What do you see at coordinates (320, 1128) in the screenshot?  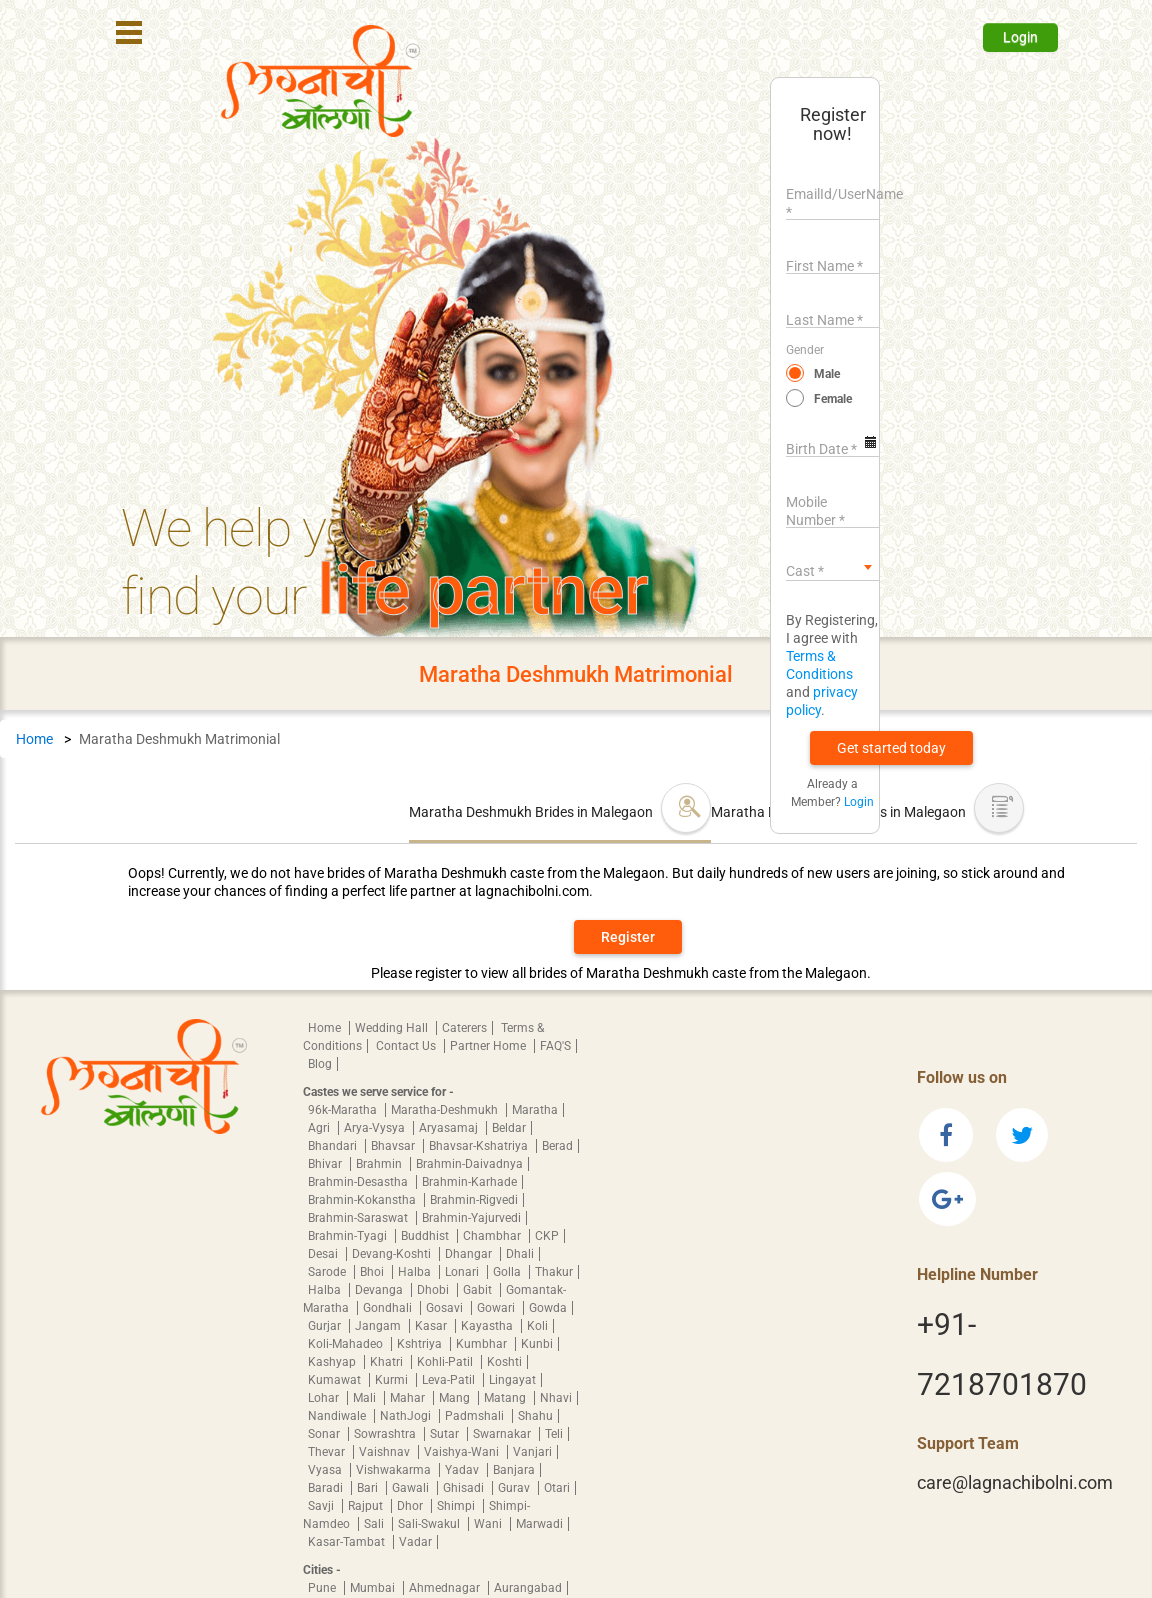 I see `Agri` at bounding box center [320, 1128].